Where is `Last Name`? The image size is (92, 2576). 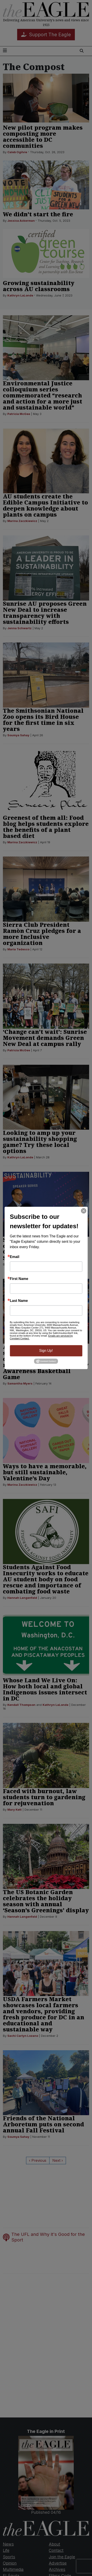 Last Name is located at coordinates (19, 1301).